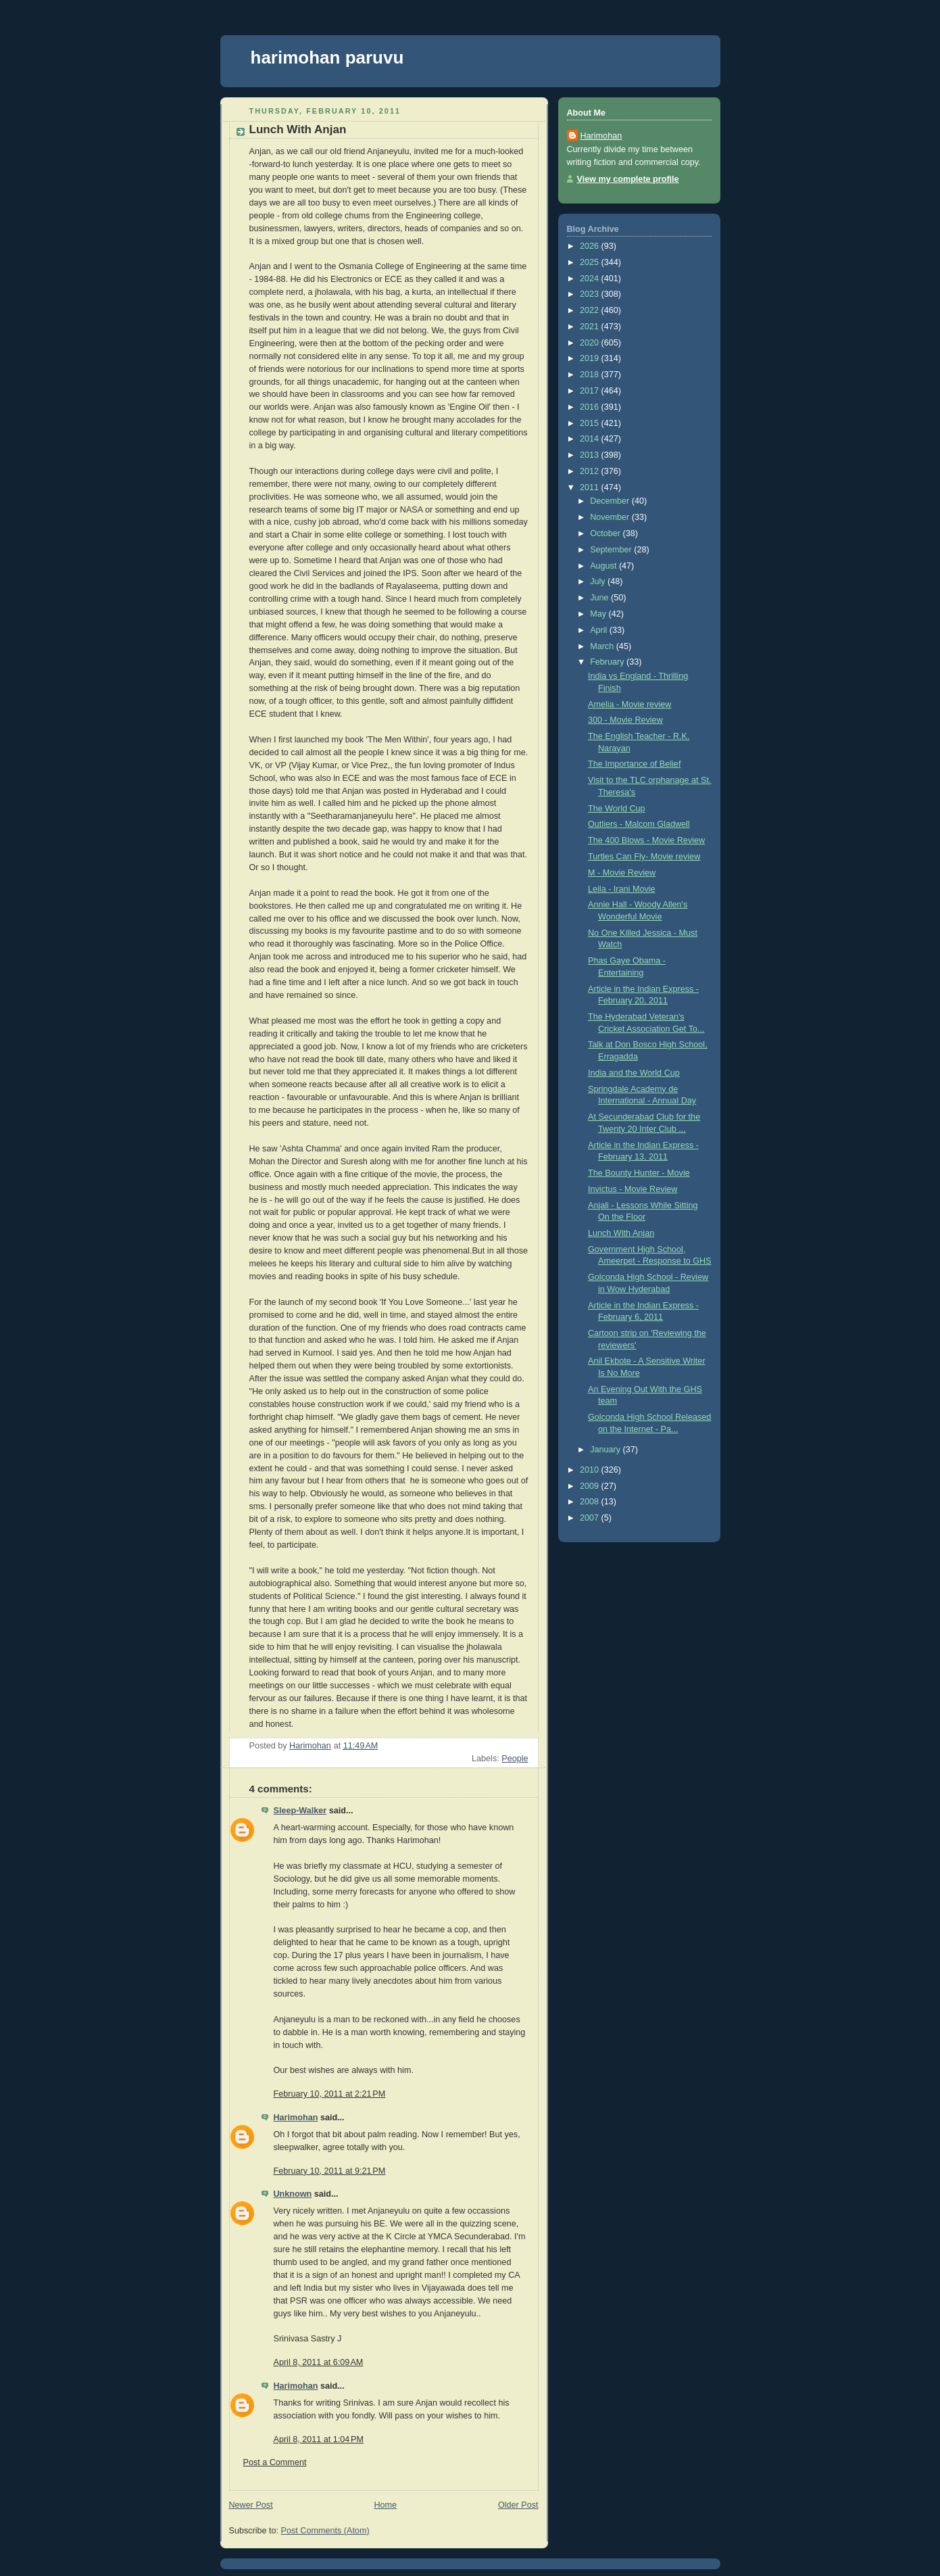 This screenshot has height=2576, width=940. What do you see at coordinates (319, 2439) in the screenshot?
I see `April 8, 2011 at 1:04 PM` at bounding box center [319, 2439].